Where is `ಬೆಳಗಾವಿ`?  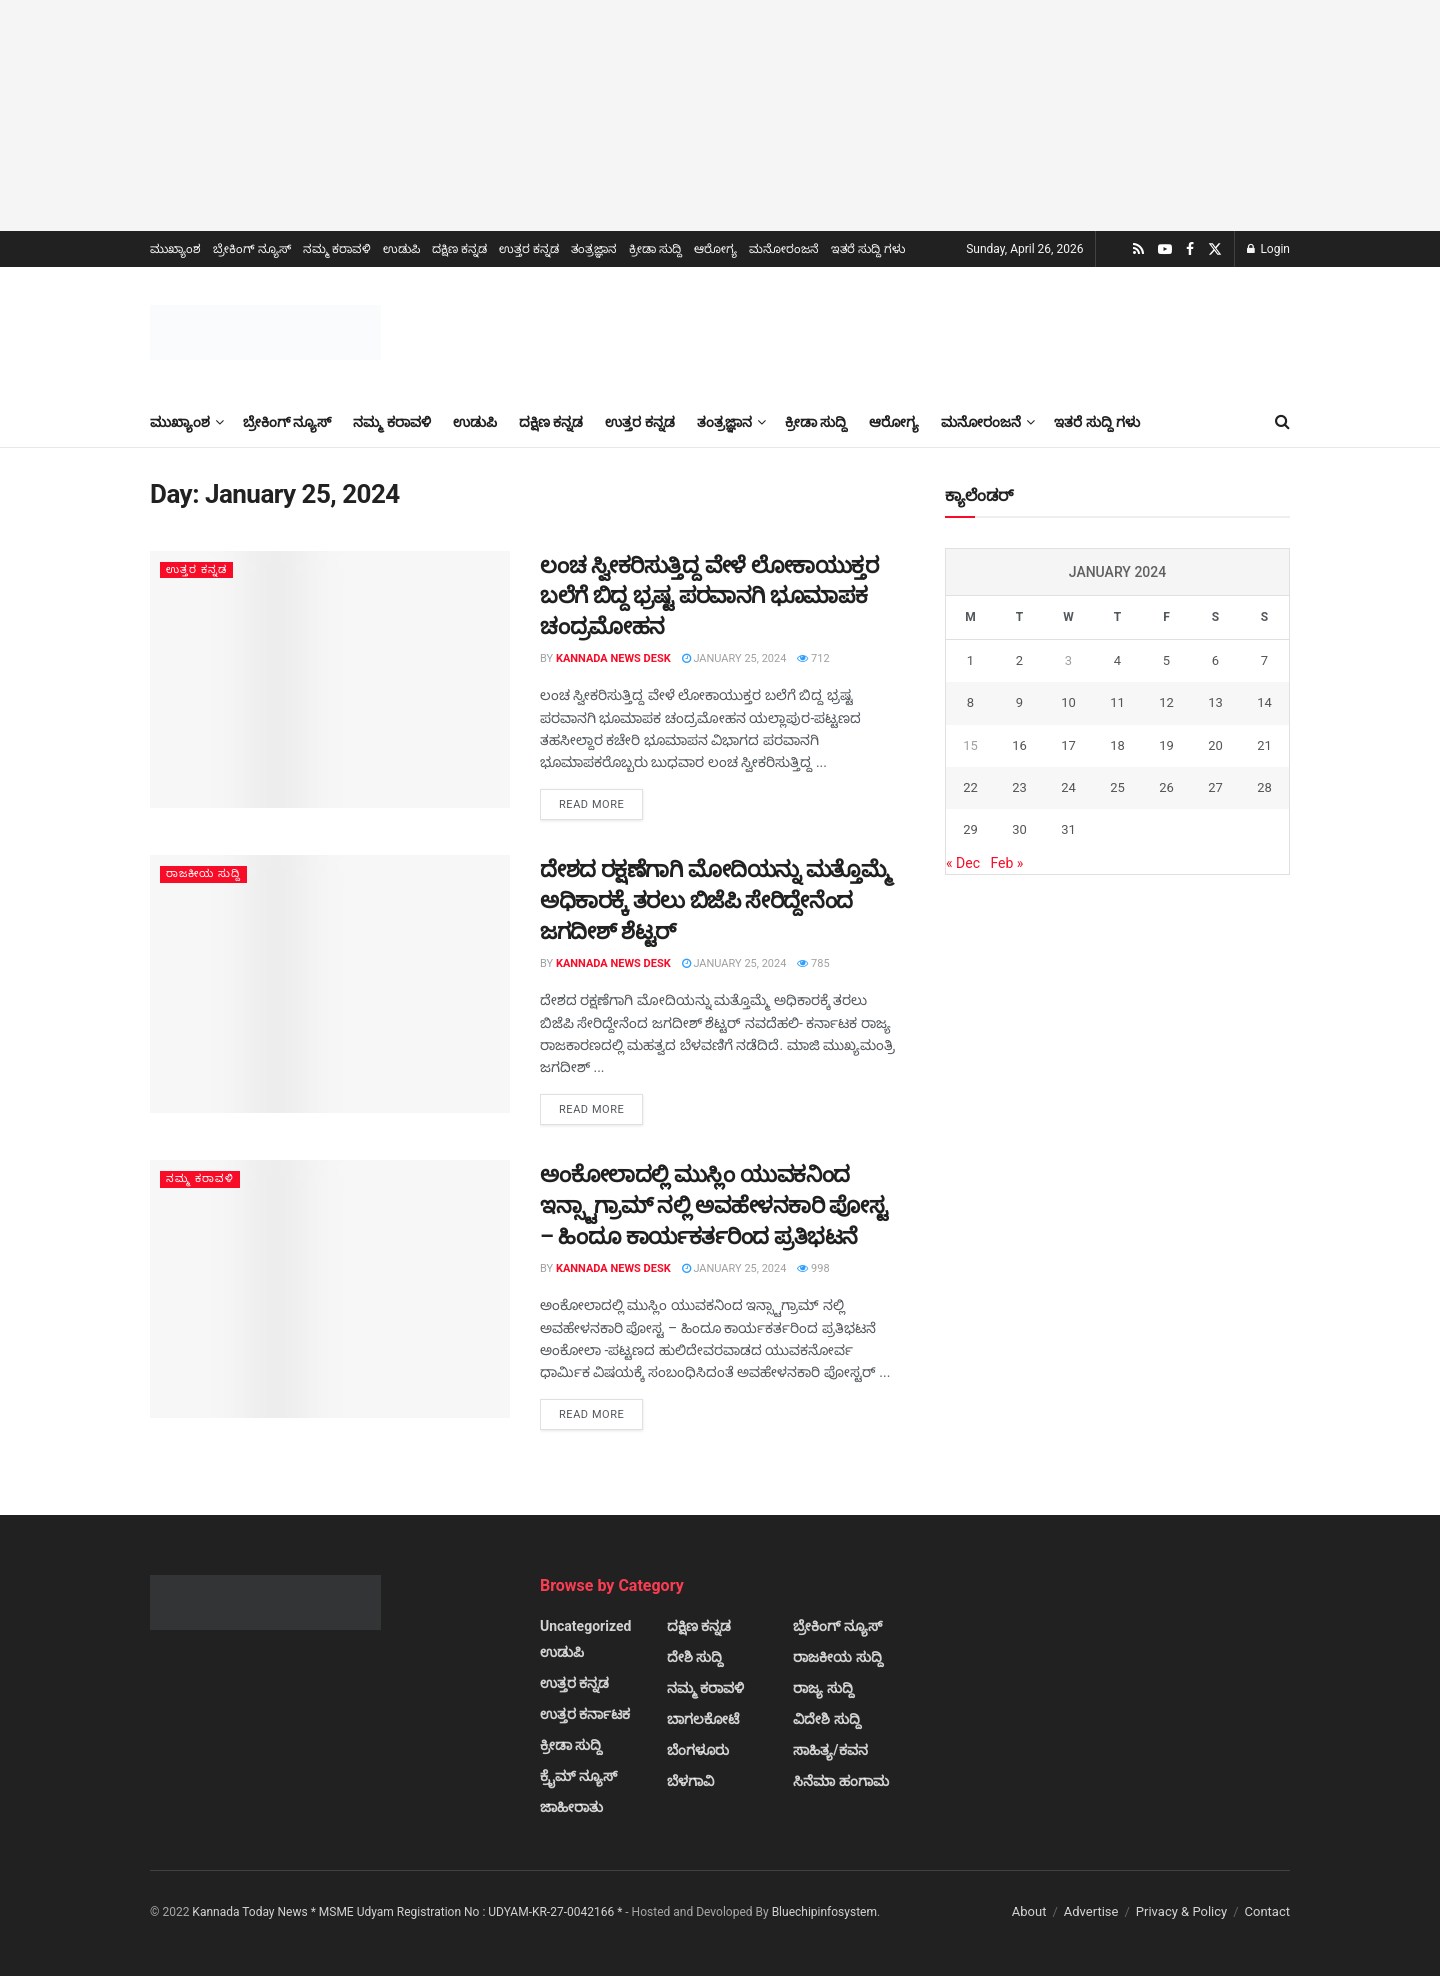
ಬೆಳಗಾವಿ is located at coordinates (690, 1781).